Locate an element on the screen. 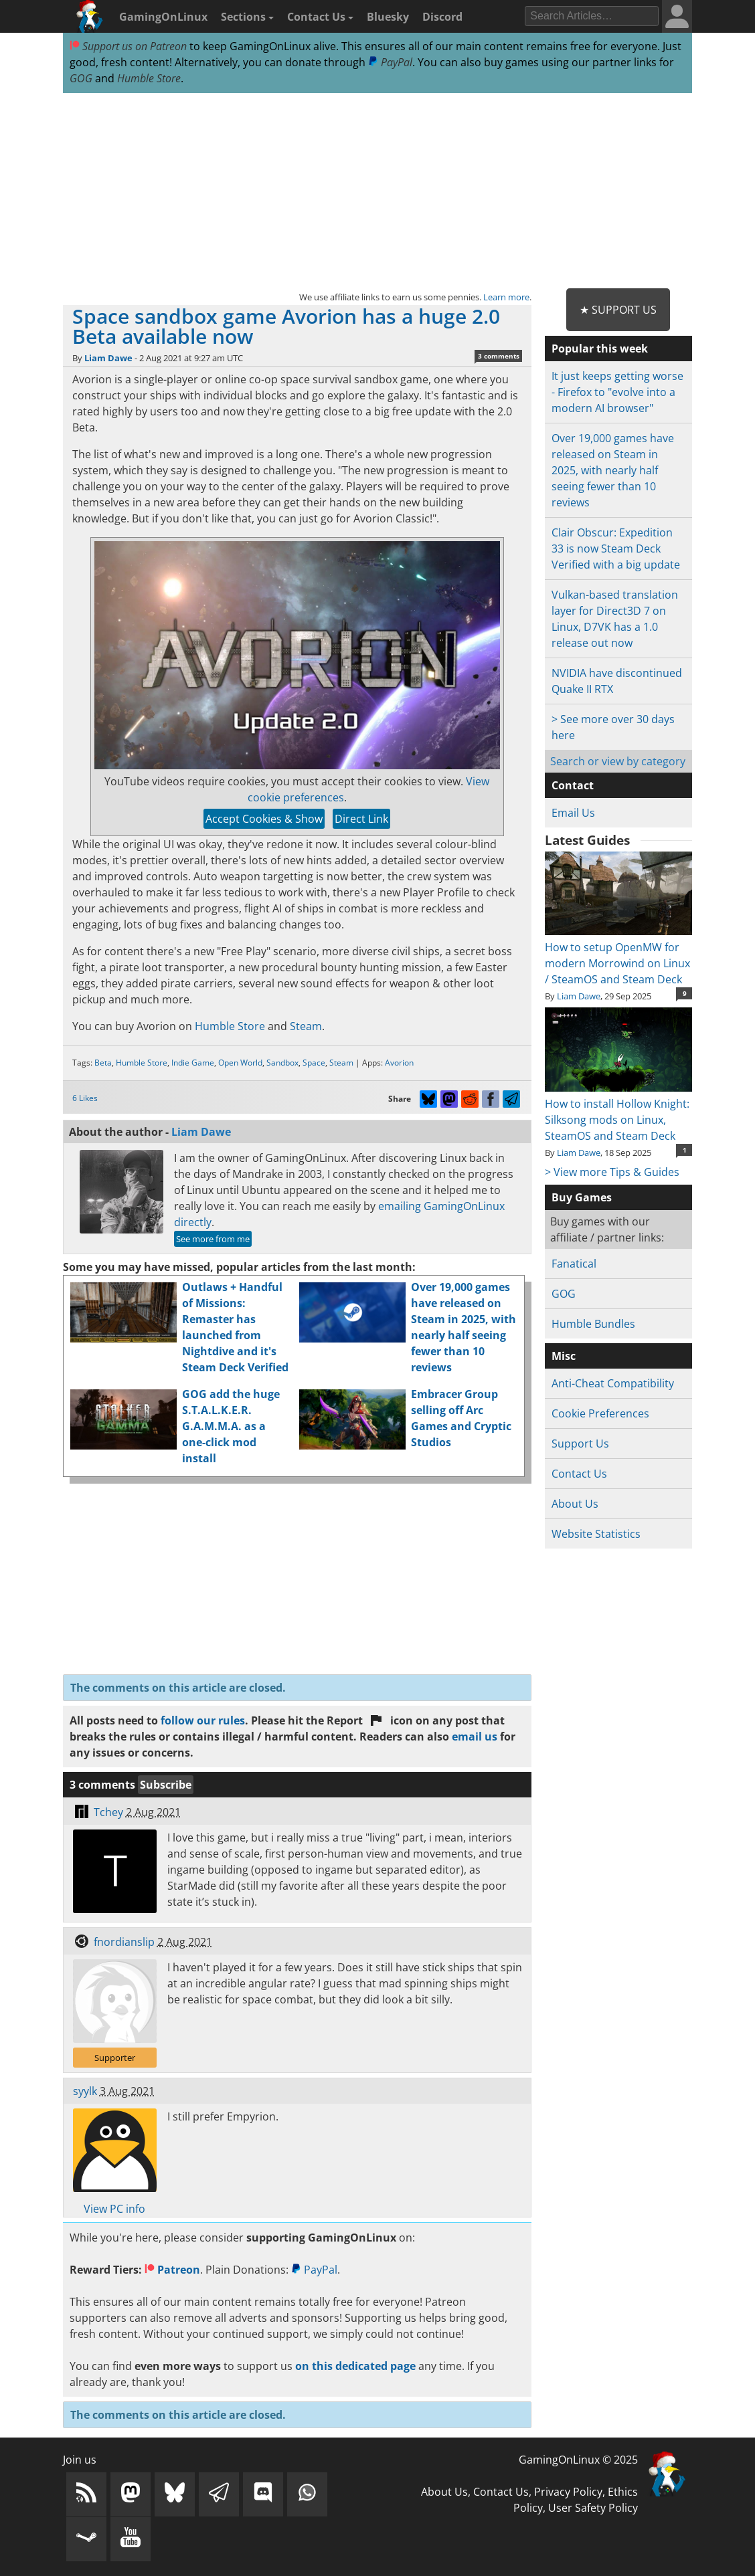 The height and width of the screenshot is (2576, 755). syylk is located at coordinates (85, 2091).